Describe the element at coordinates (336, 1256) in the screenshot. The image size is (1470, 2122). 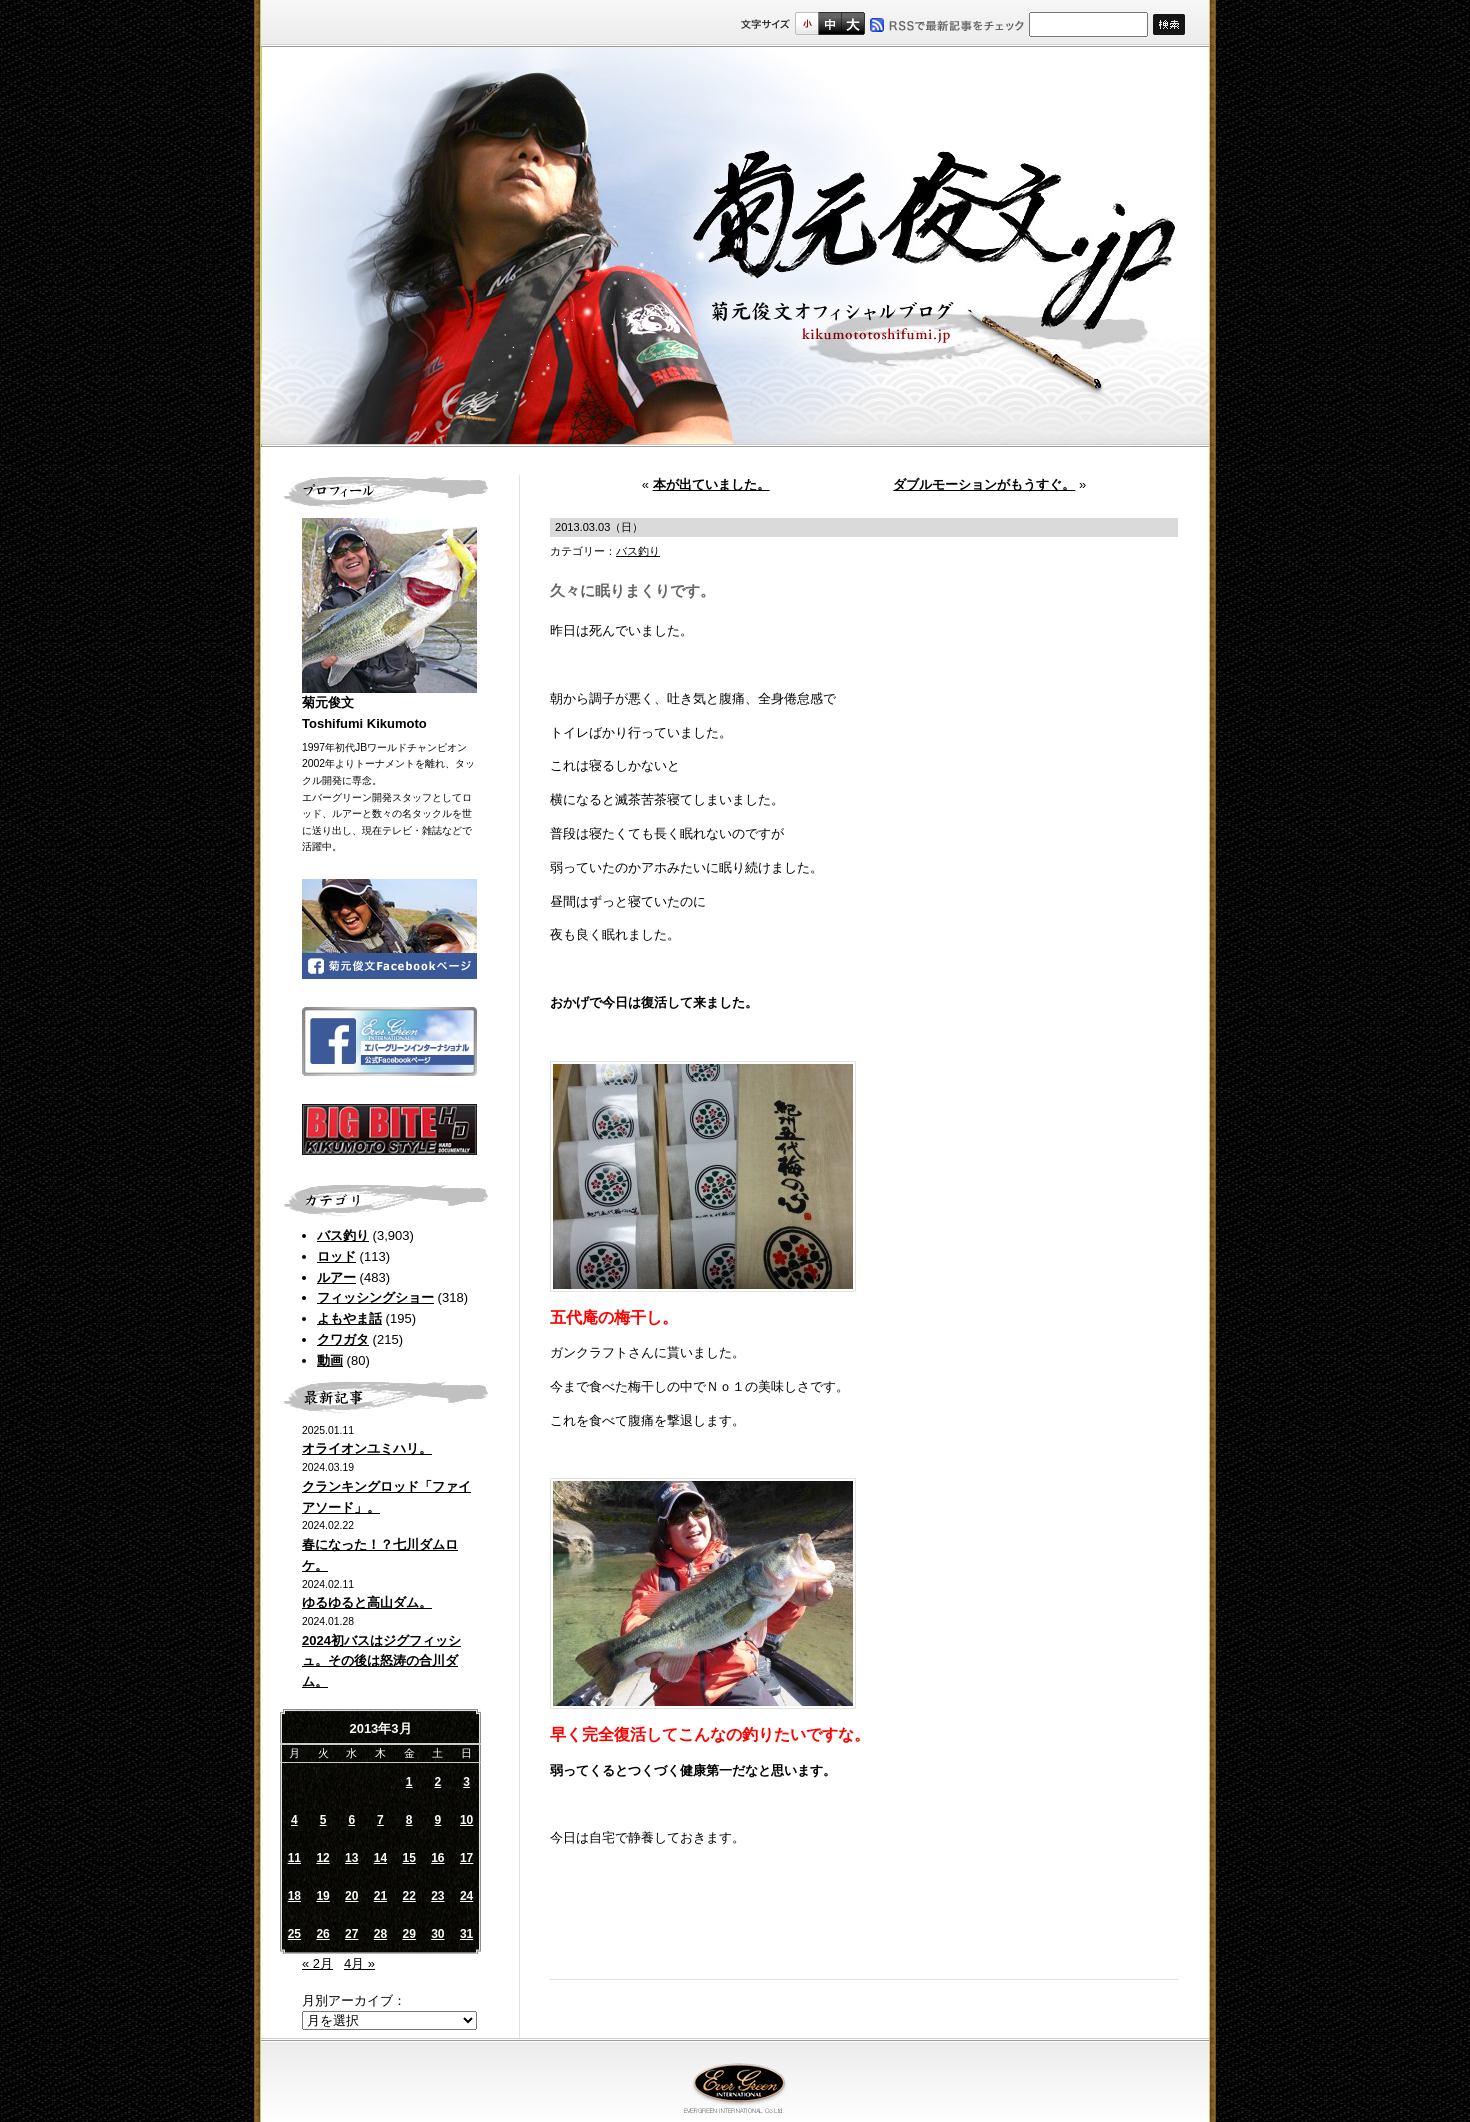
I see `ロッド` at that location.